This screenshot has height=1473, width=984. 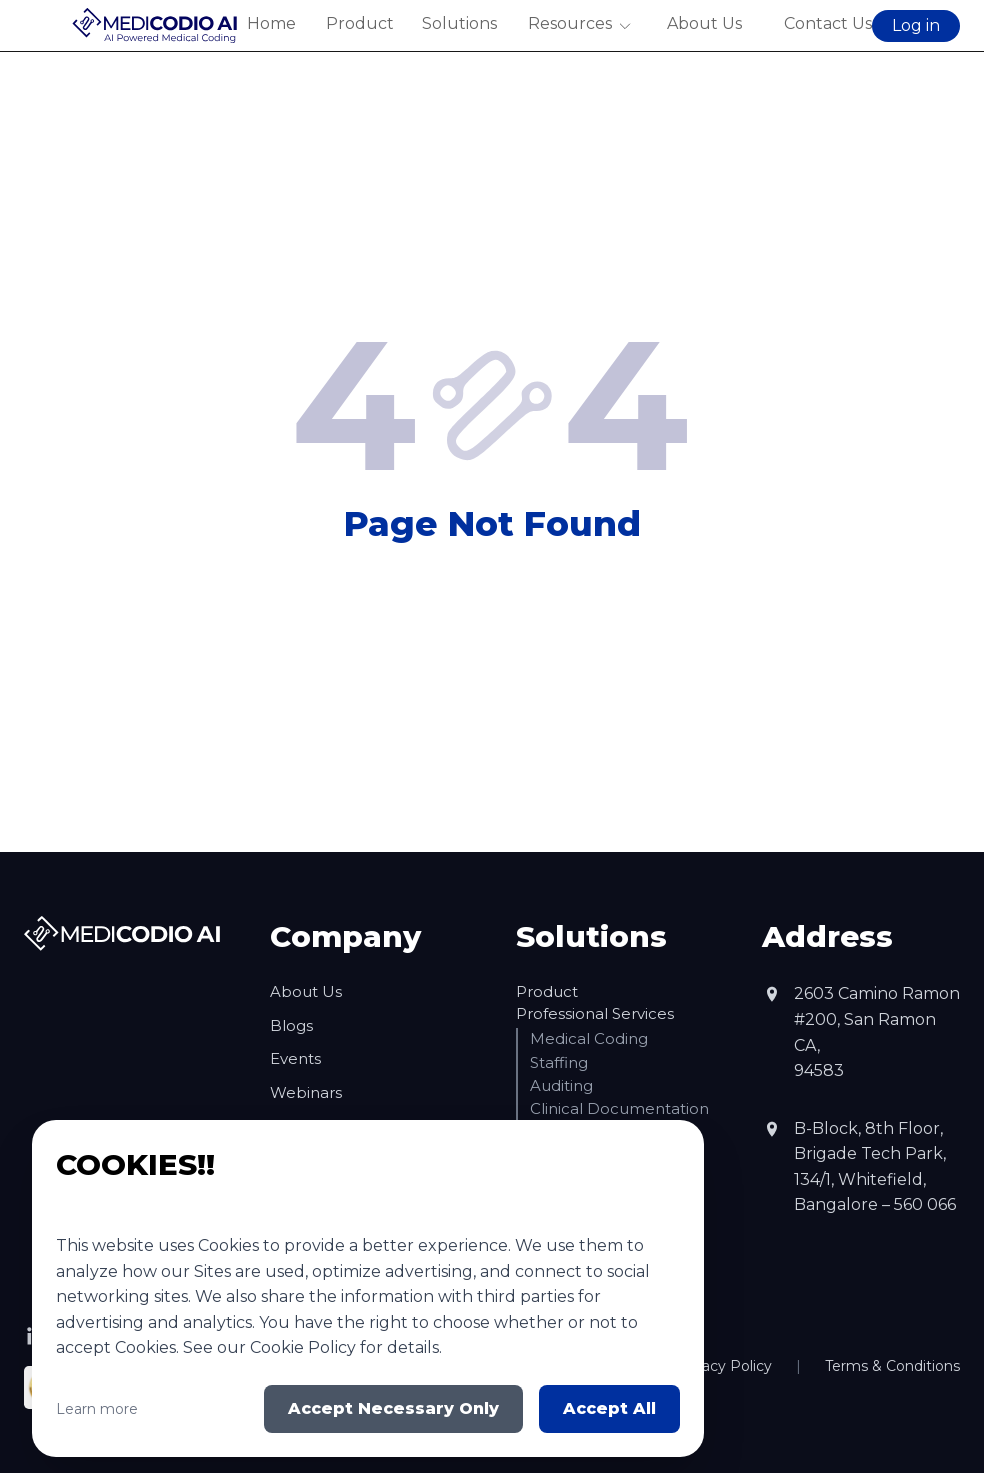 I want to click on Webinars, so click(x=306, y=1092).